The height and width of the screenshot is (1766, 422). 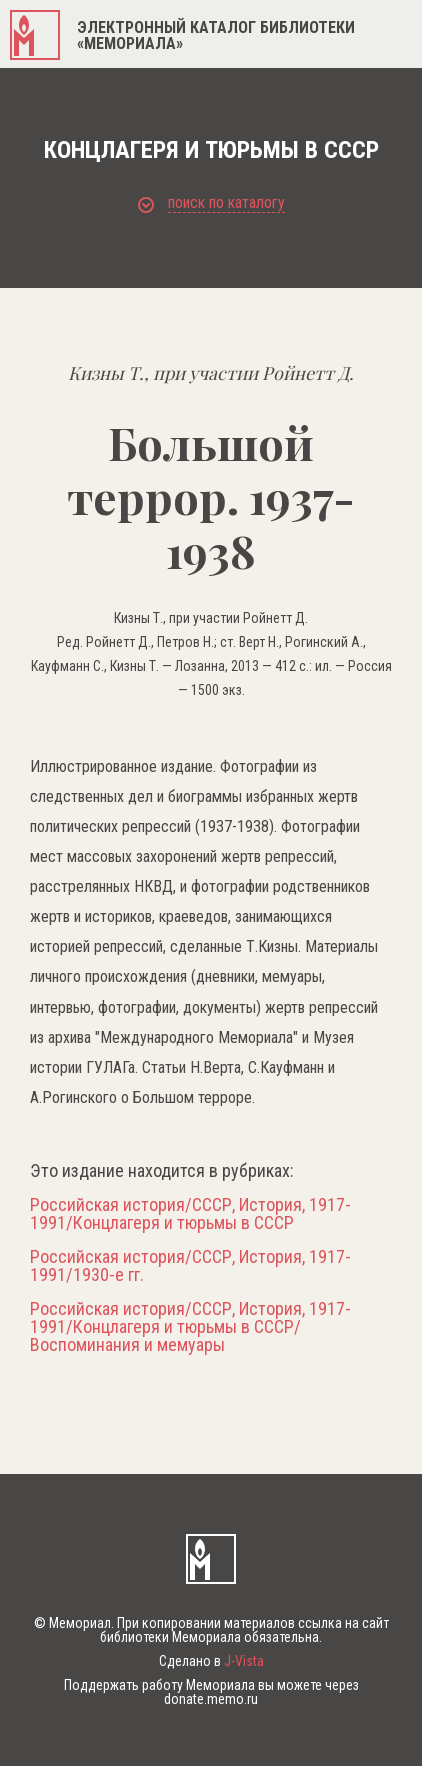 What do you see at coordinates (190, 1214) in the screenshot?
I see `Российская история/СССР, История, 1917-1991/Концлагеря и тюрьмы в СССР` at bounding box center [190, 1214].